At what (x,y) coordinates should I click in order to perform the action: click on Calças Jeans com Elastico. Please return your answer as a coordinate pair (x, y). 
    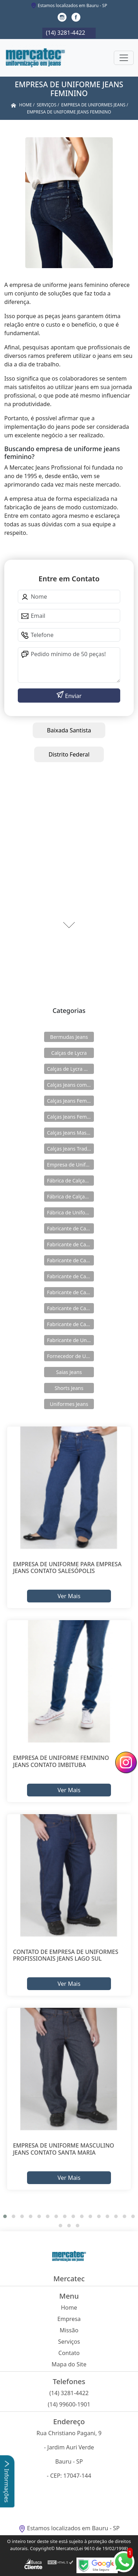
    Looking at the image, I should click on (70, 1084).